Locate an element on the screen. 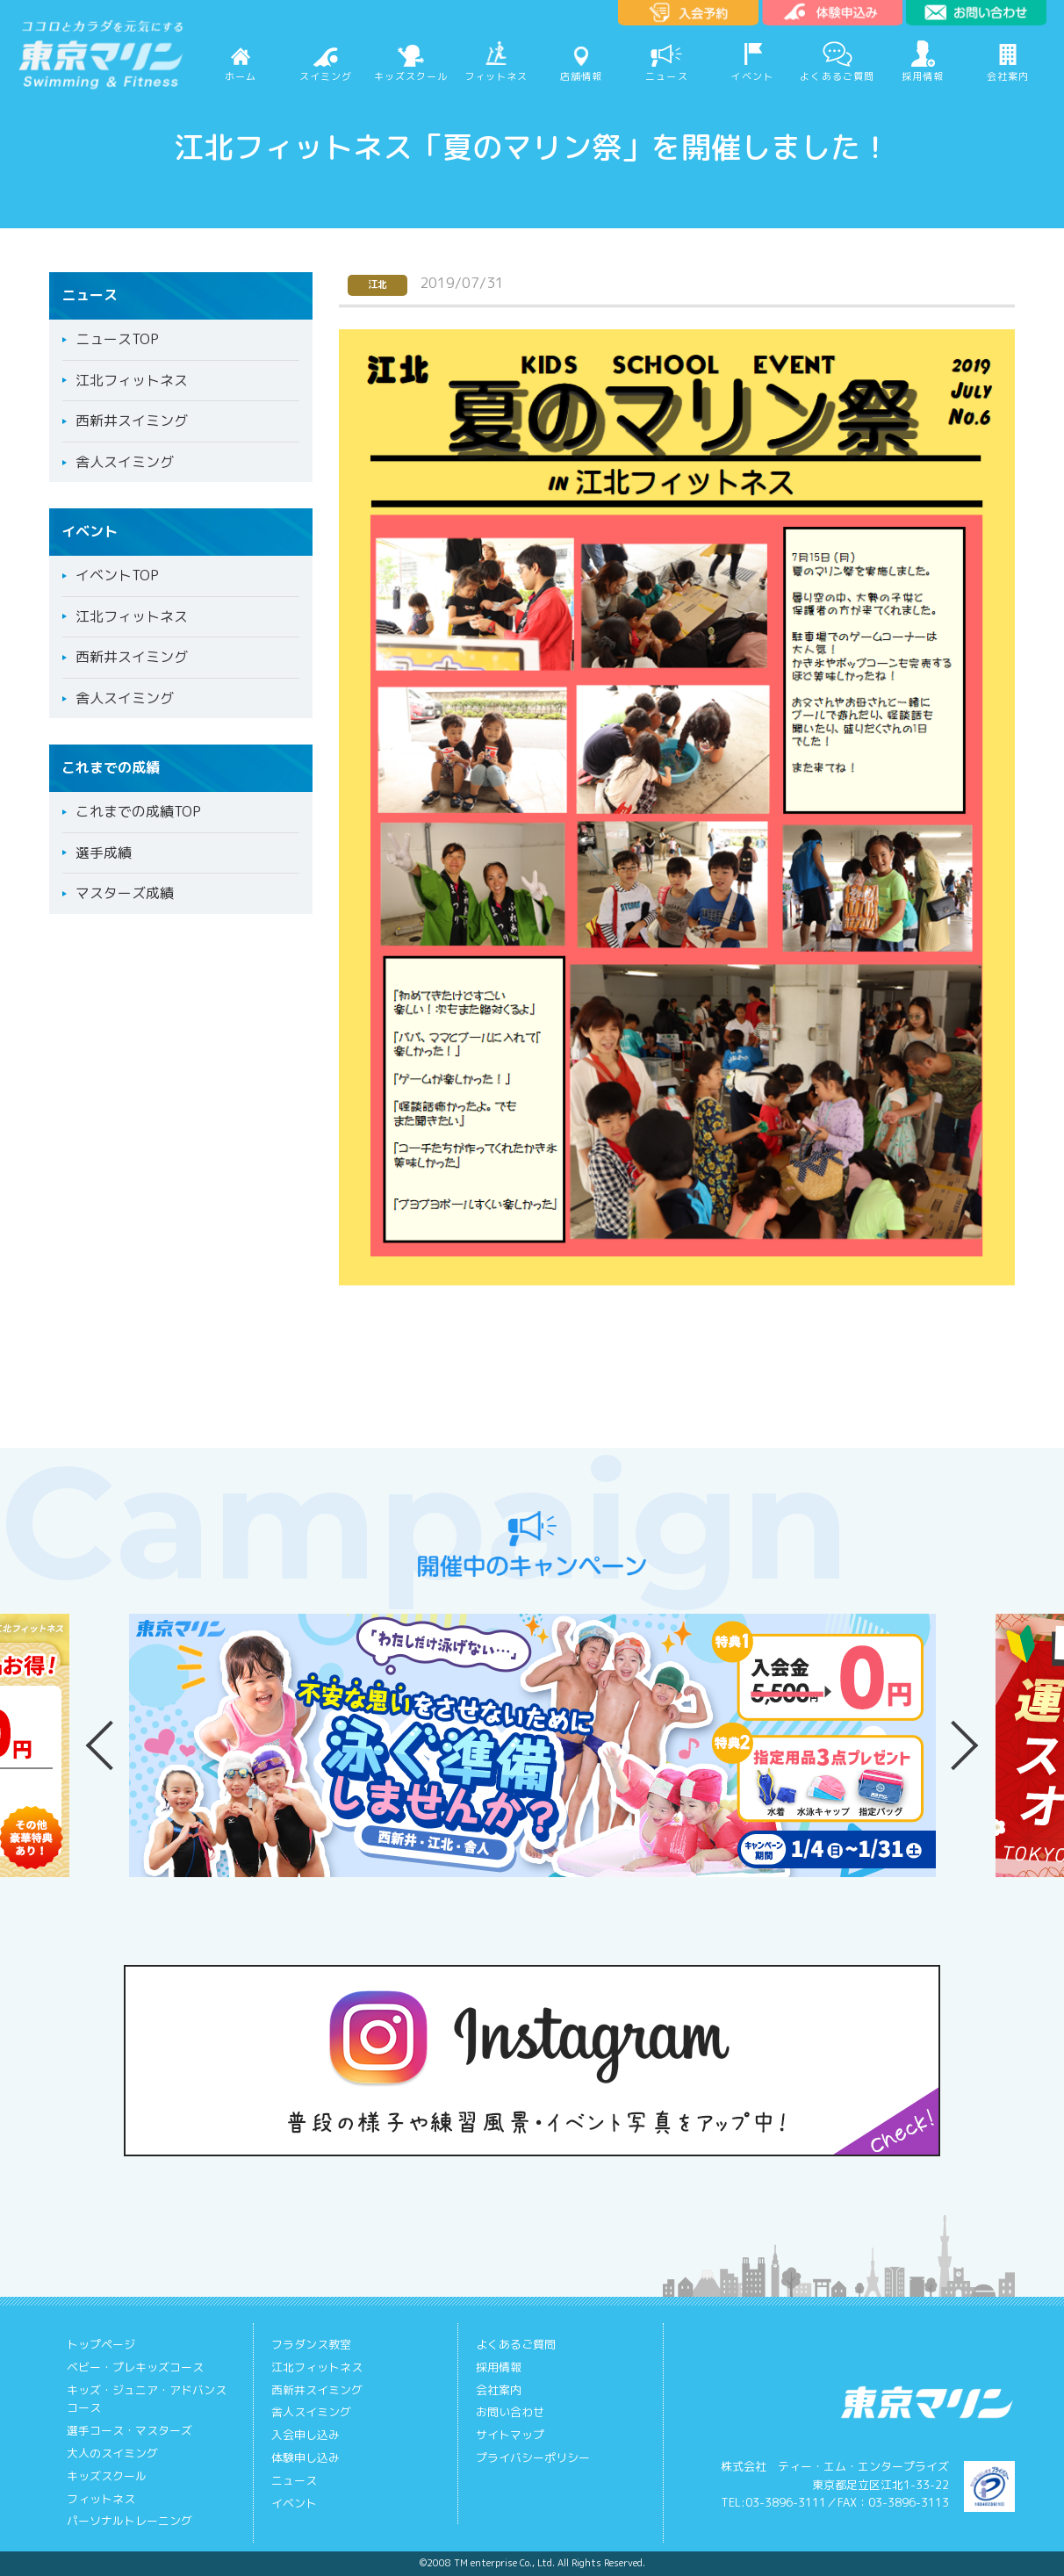 The image size is (1064, 2576). 体験申し込み is located at coordinates (305, 2457).